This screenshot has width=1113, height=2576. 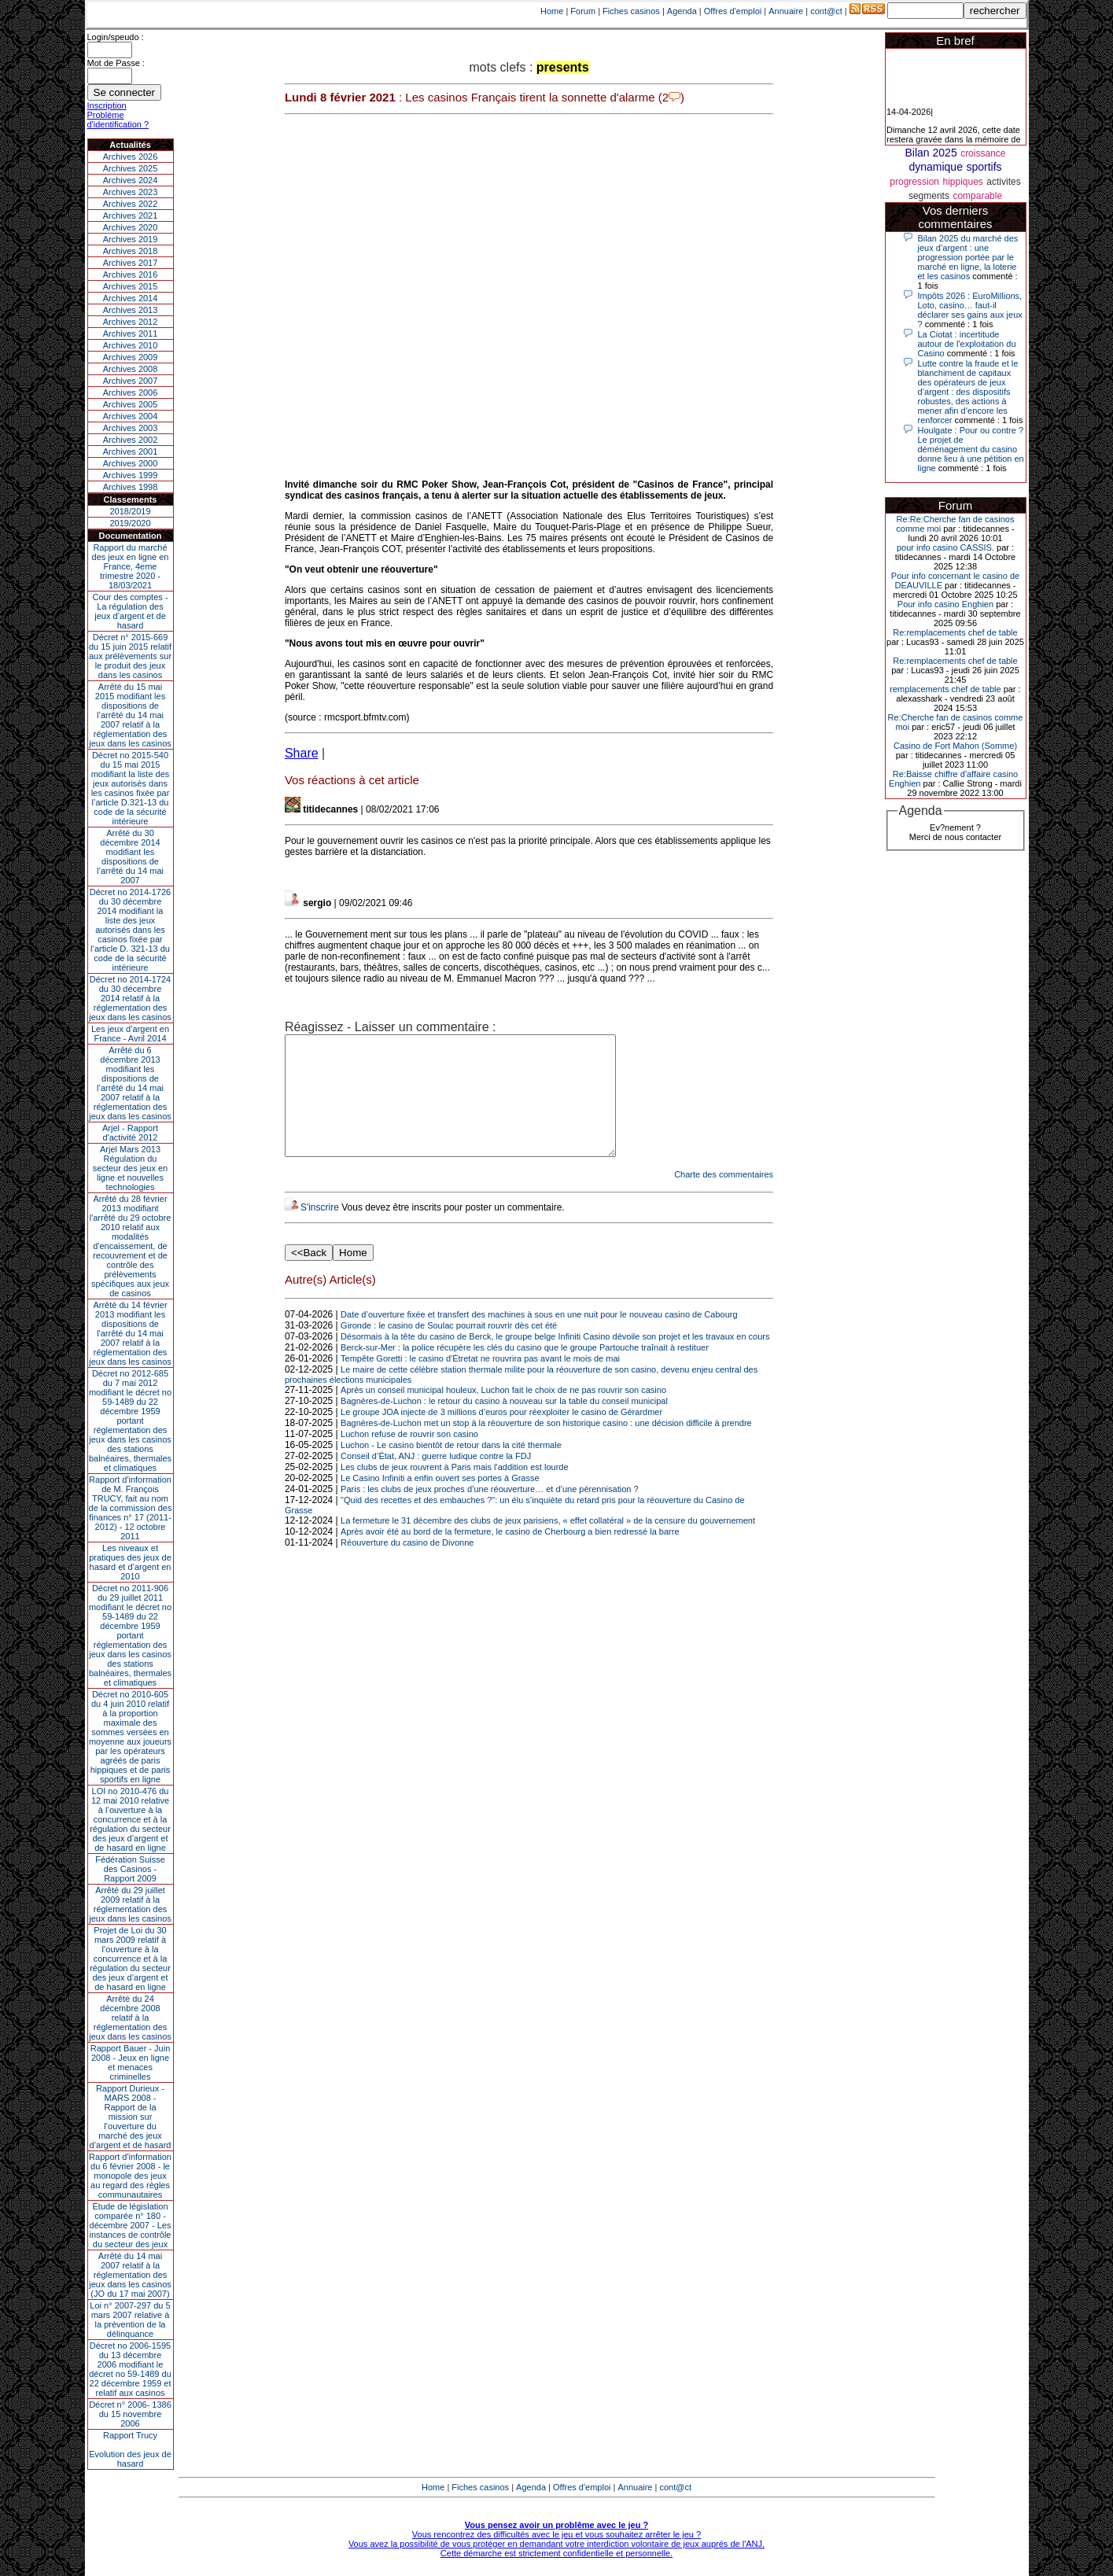 What do you see at coordinates (118, 119) in the screenshot?
I see `Problème d'identification ?` at bounding box center [118, 119].